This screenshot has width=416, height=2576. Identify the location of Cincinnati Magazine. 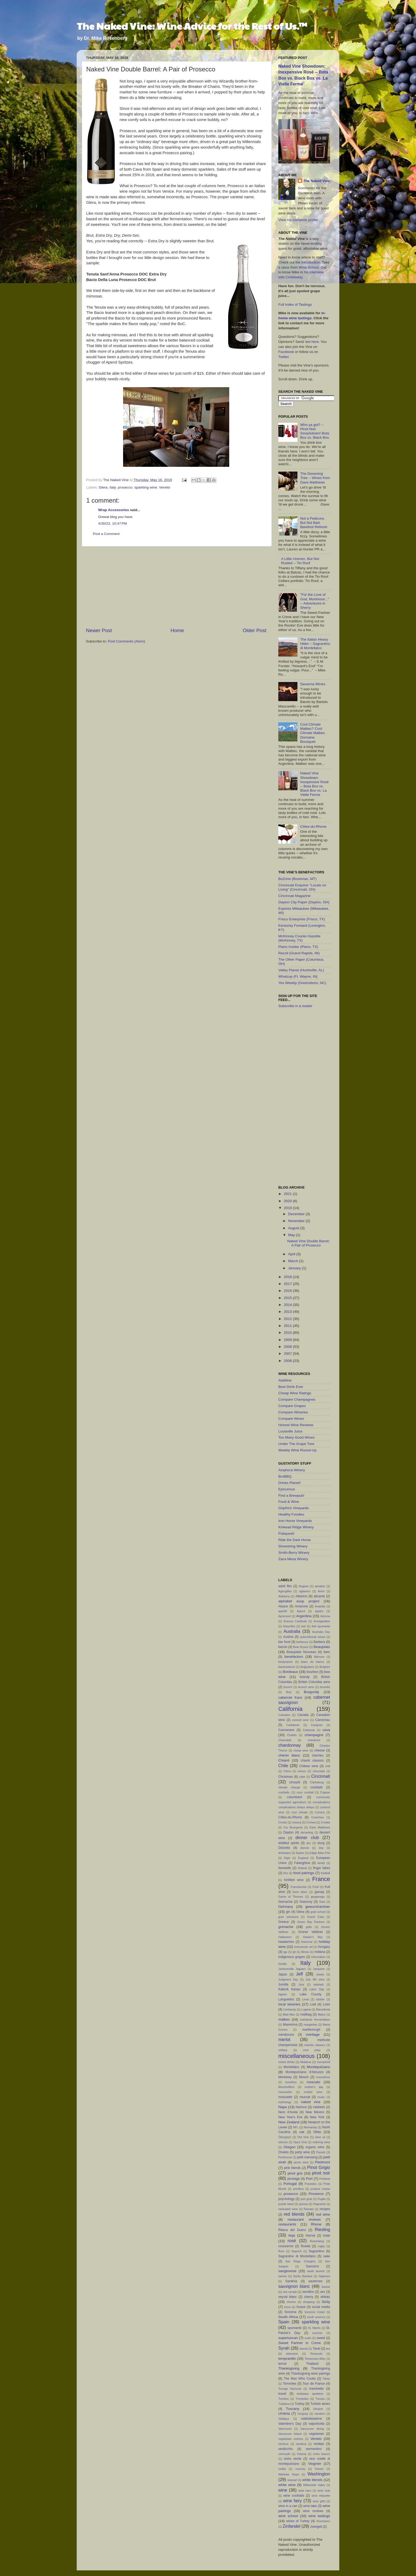
(294, 896).